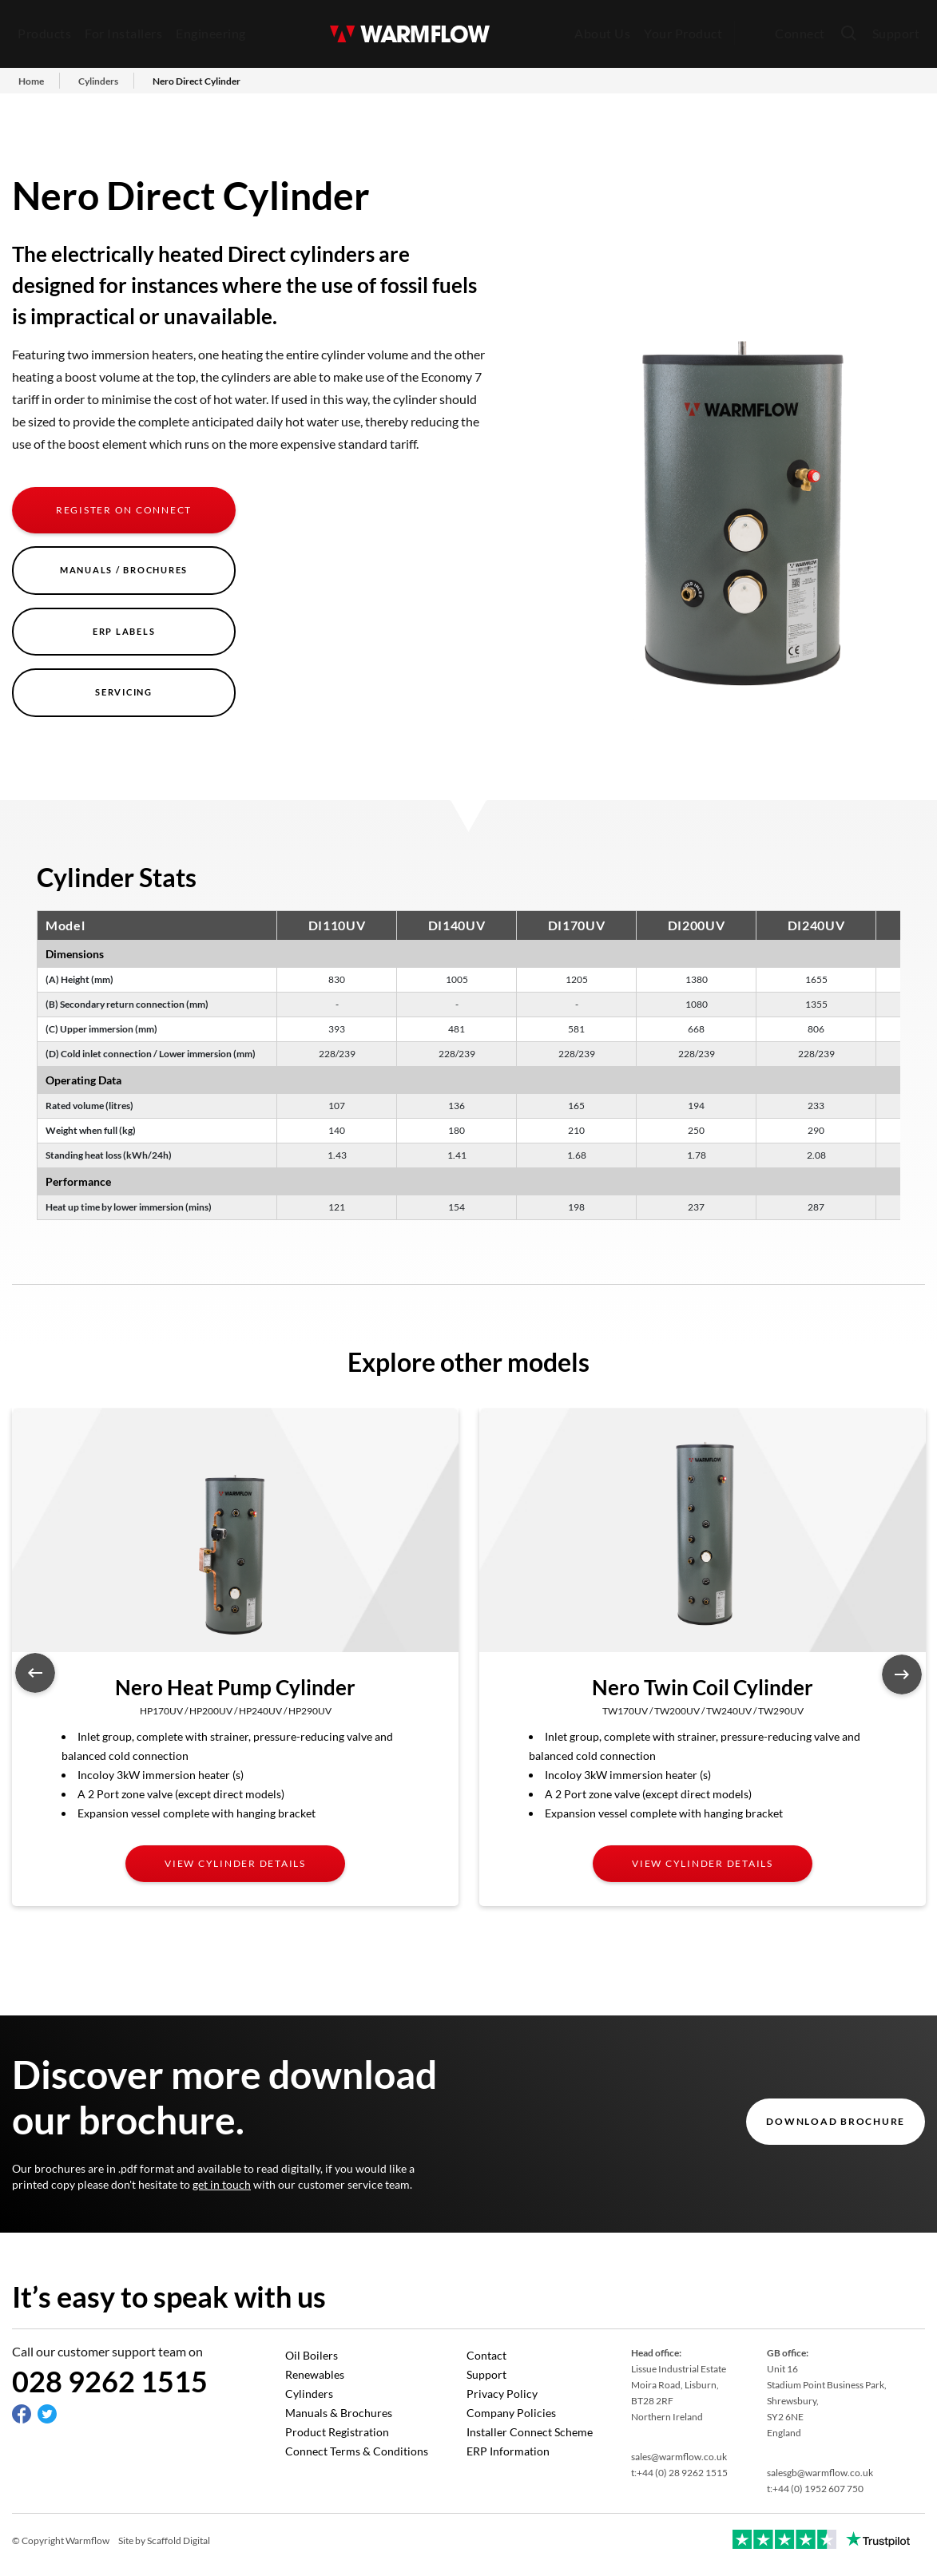 The height and width of the screenshot is (2576, 937). I want to click on Cylinders, so click(309, 2393).